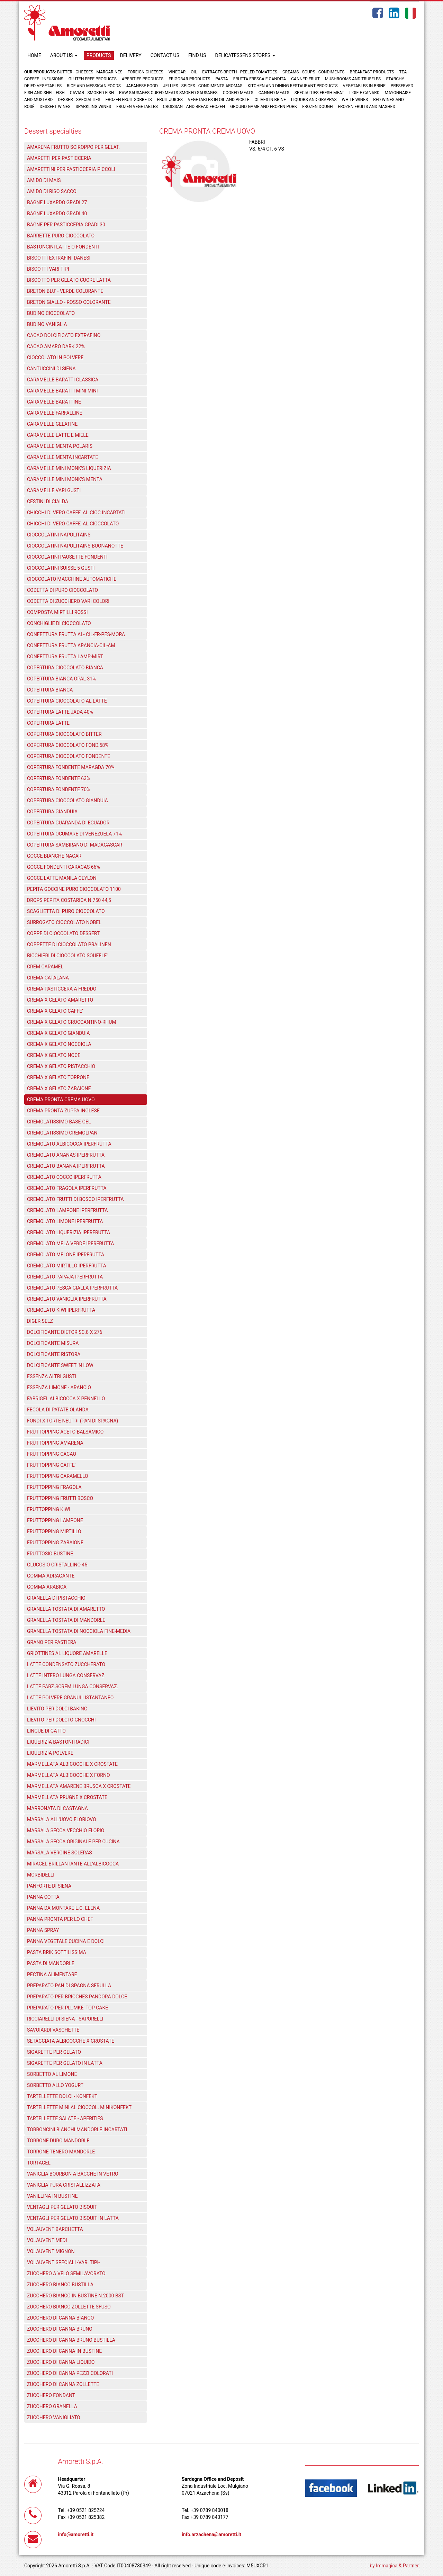 The width and height of the screenshot is (443, 2576). I want to click on ESSENZA LIMONE - ARANCIO, so click(59, 1387).